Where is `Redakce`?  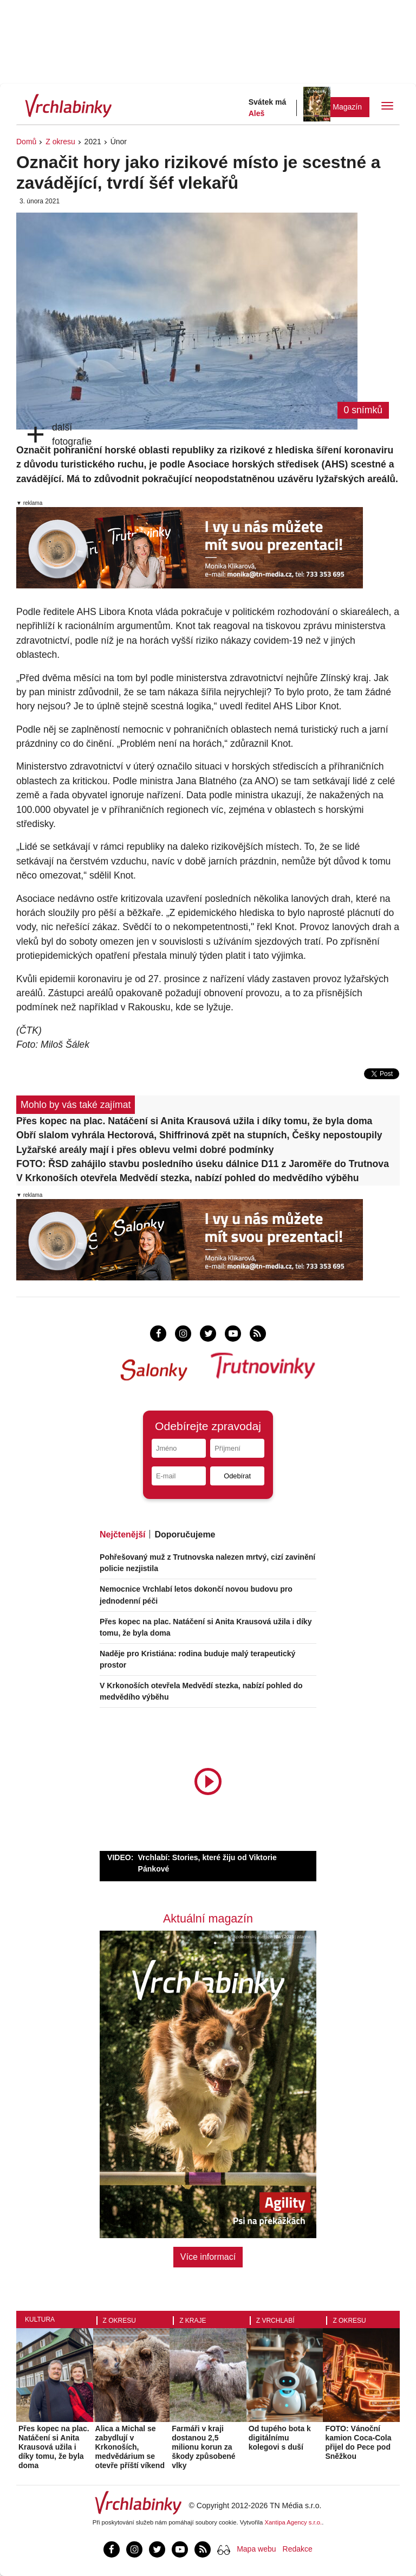 Redakce is located at coordinates (298, 2549).